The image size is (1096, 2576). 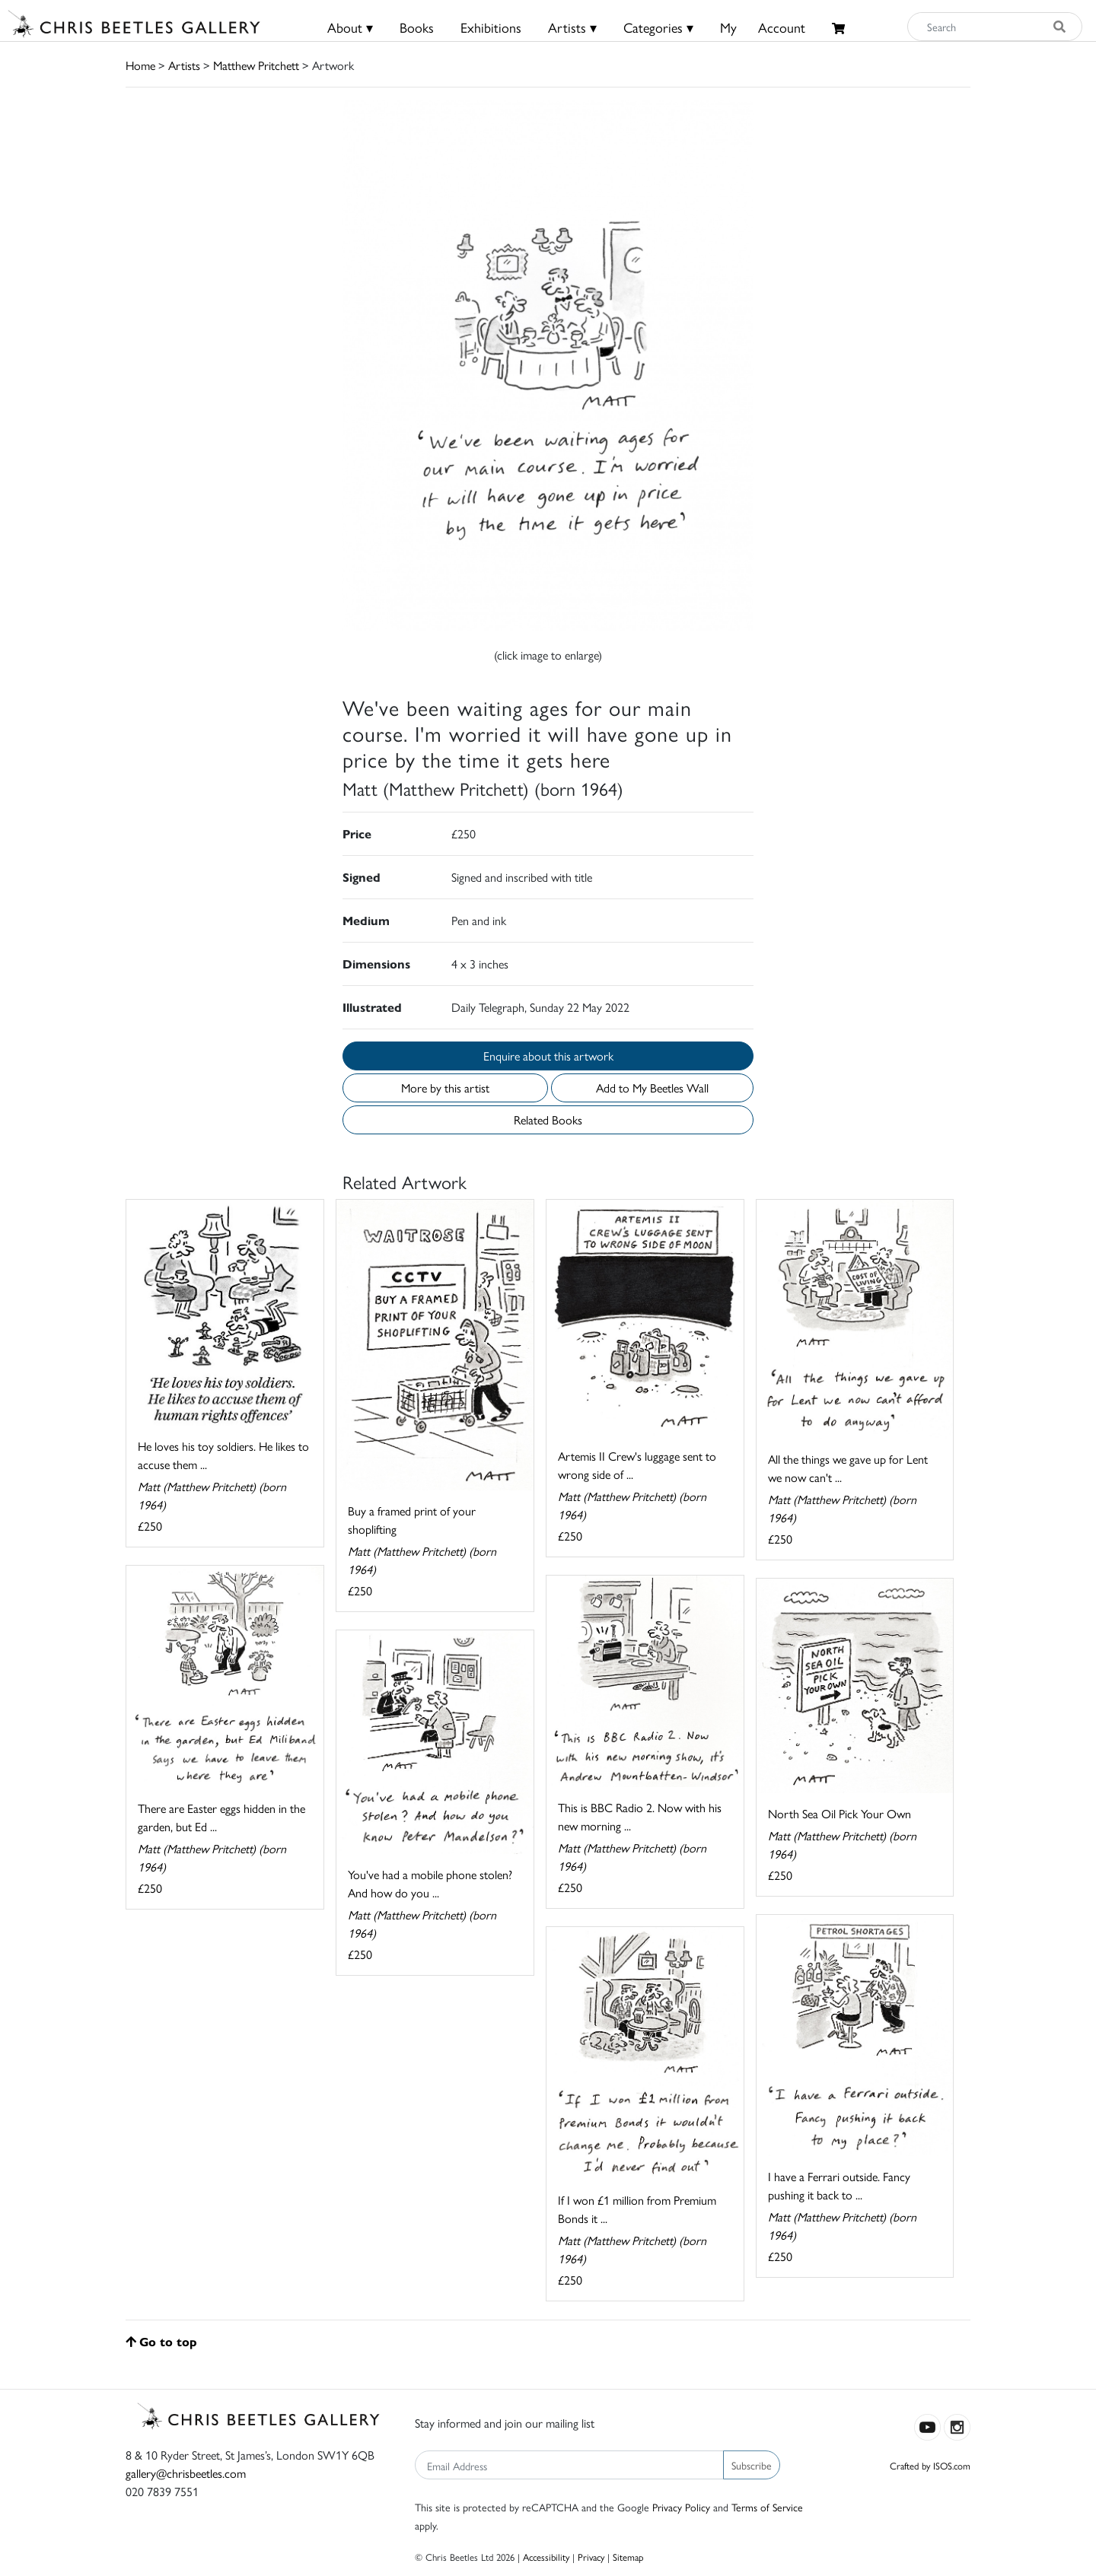 What do you see at coordinates (546, 2556) in the screenshot?
I see `Accessibility` at bounding box center [546, 2556].